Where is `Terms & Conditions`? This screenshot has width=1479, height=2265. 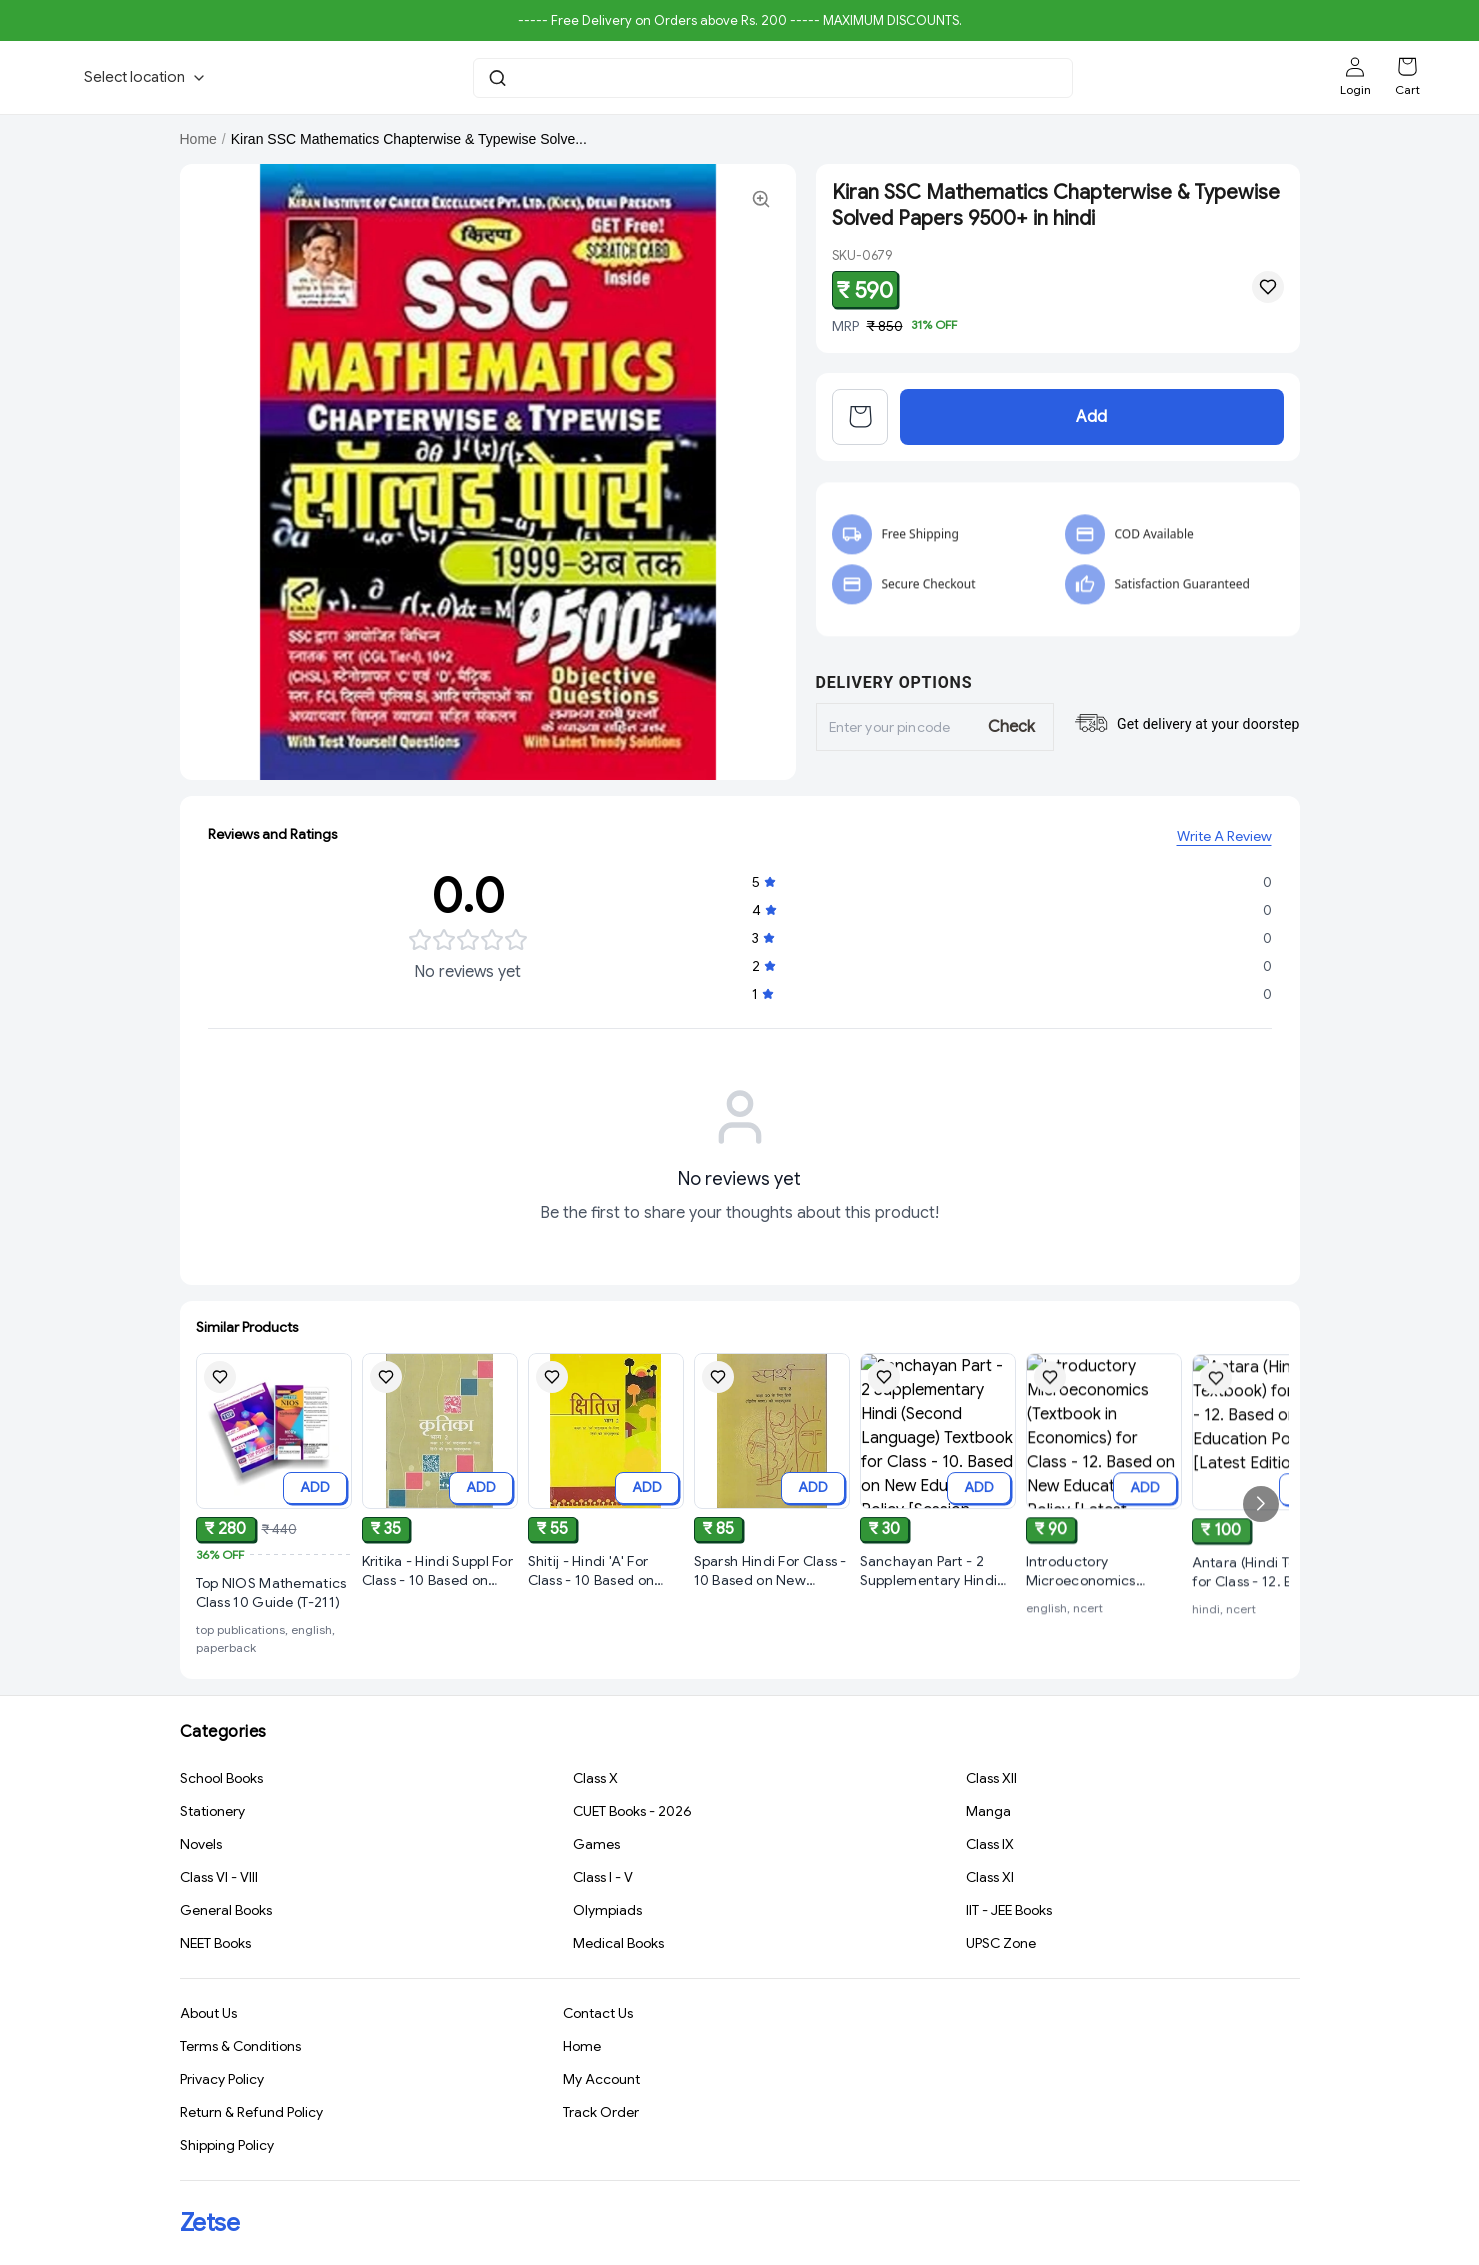
Terms & Conditions is located at coordinates (240, 2049).